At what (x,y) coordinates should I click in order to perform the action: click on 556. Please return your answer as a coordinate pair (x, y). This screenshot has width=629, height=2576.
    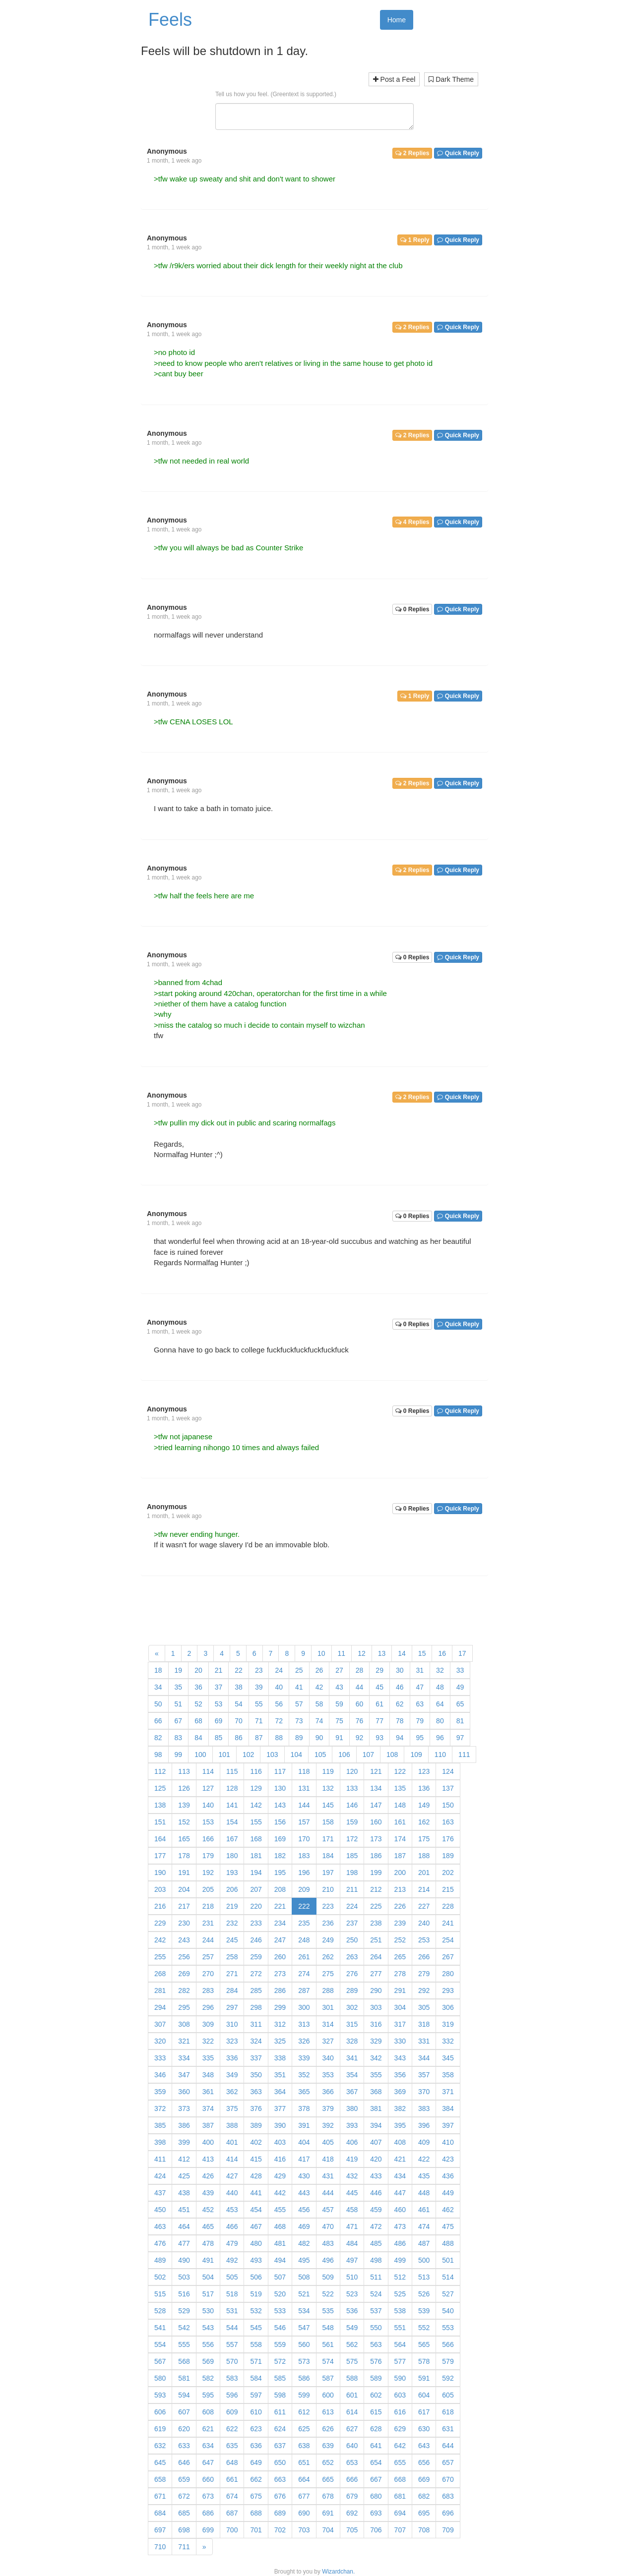
    Looking at the image, I should click on (208, 2344).